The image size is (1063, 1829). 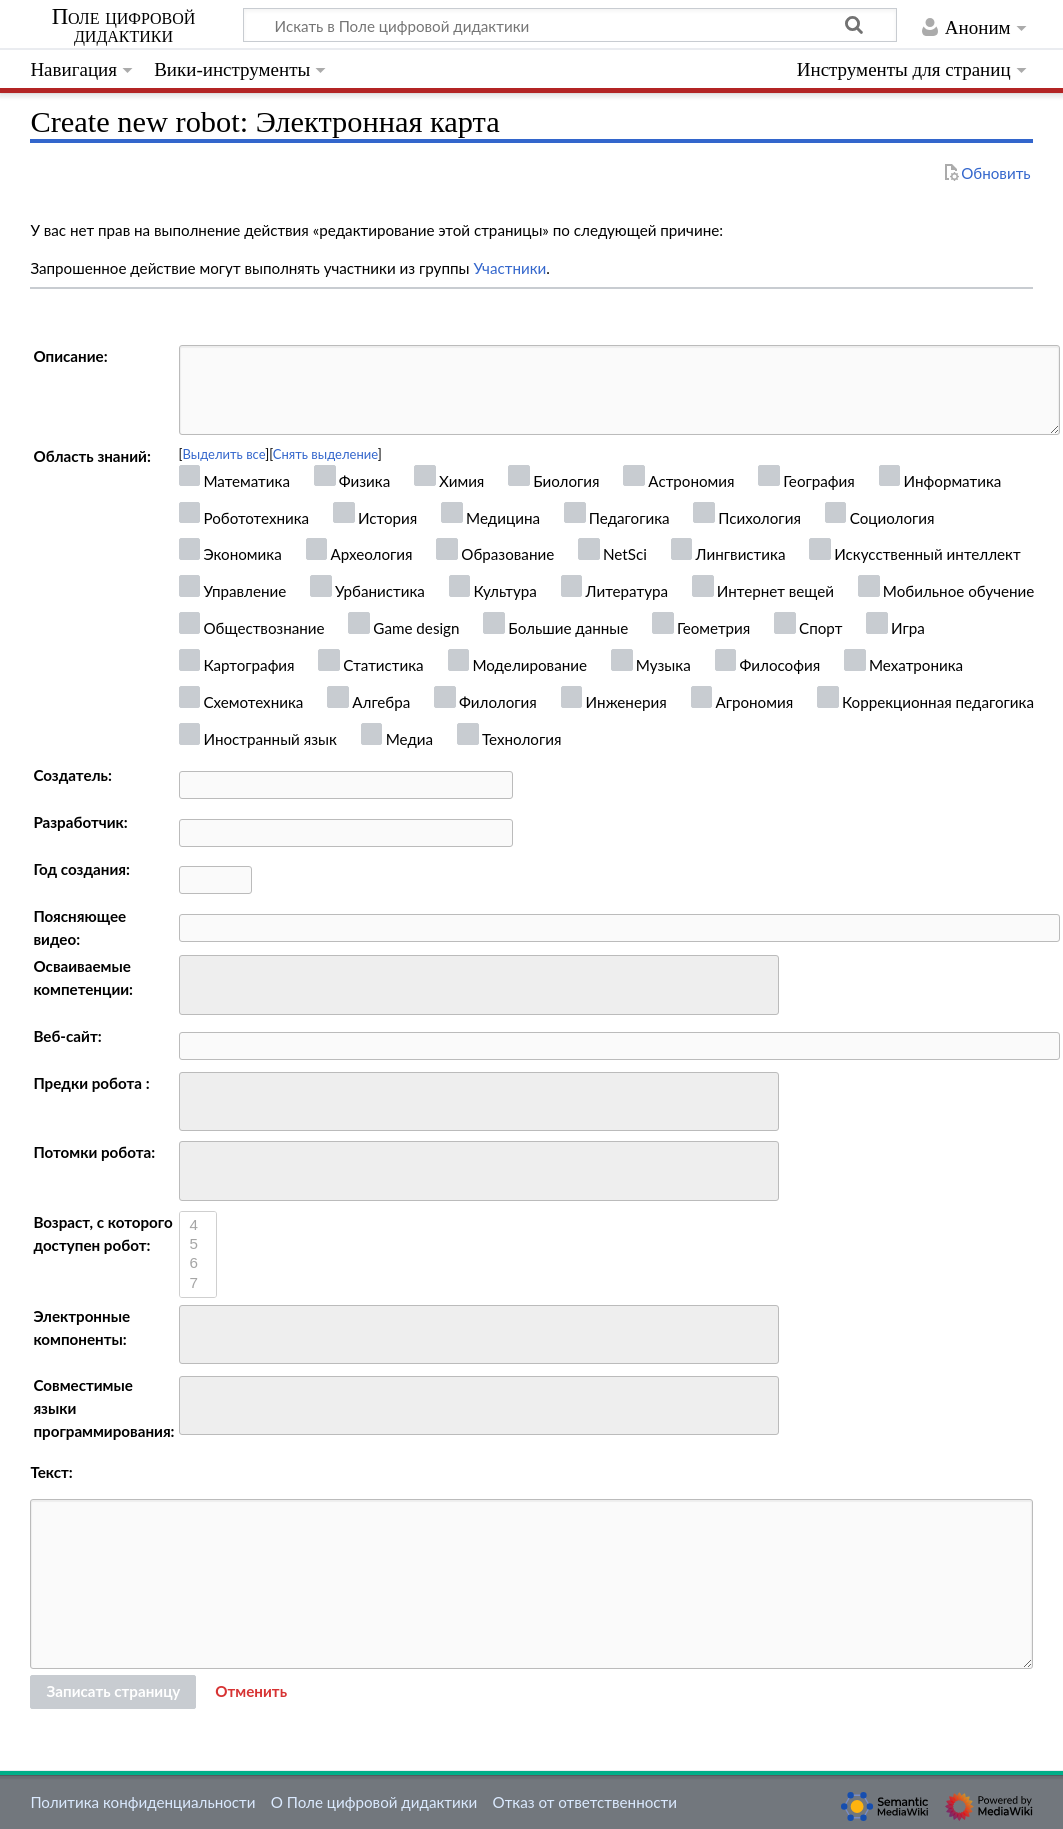 What do you see at coordinates (198, 982) in the screenshot?
I see `[searchbox]` at bounding box center [198, 982].